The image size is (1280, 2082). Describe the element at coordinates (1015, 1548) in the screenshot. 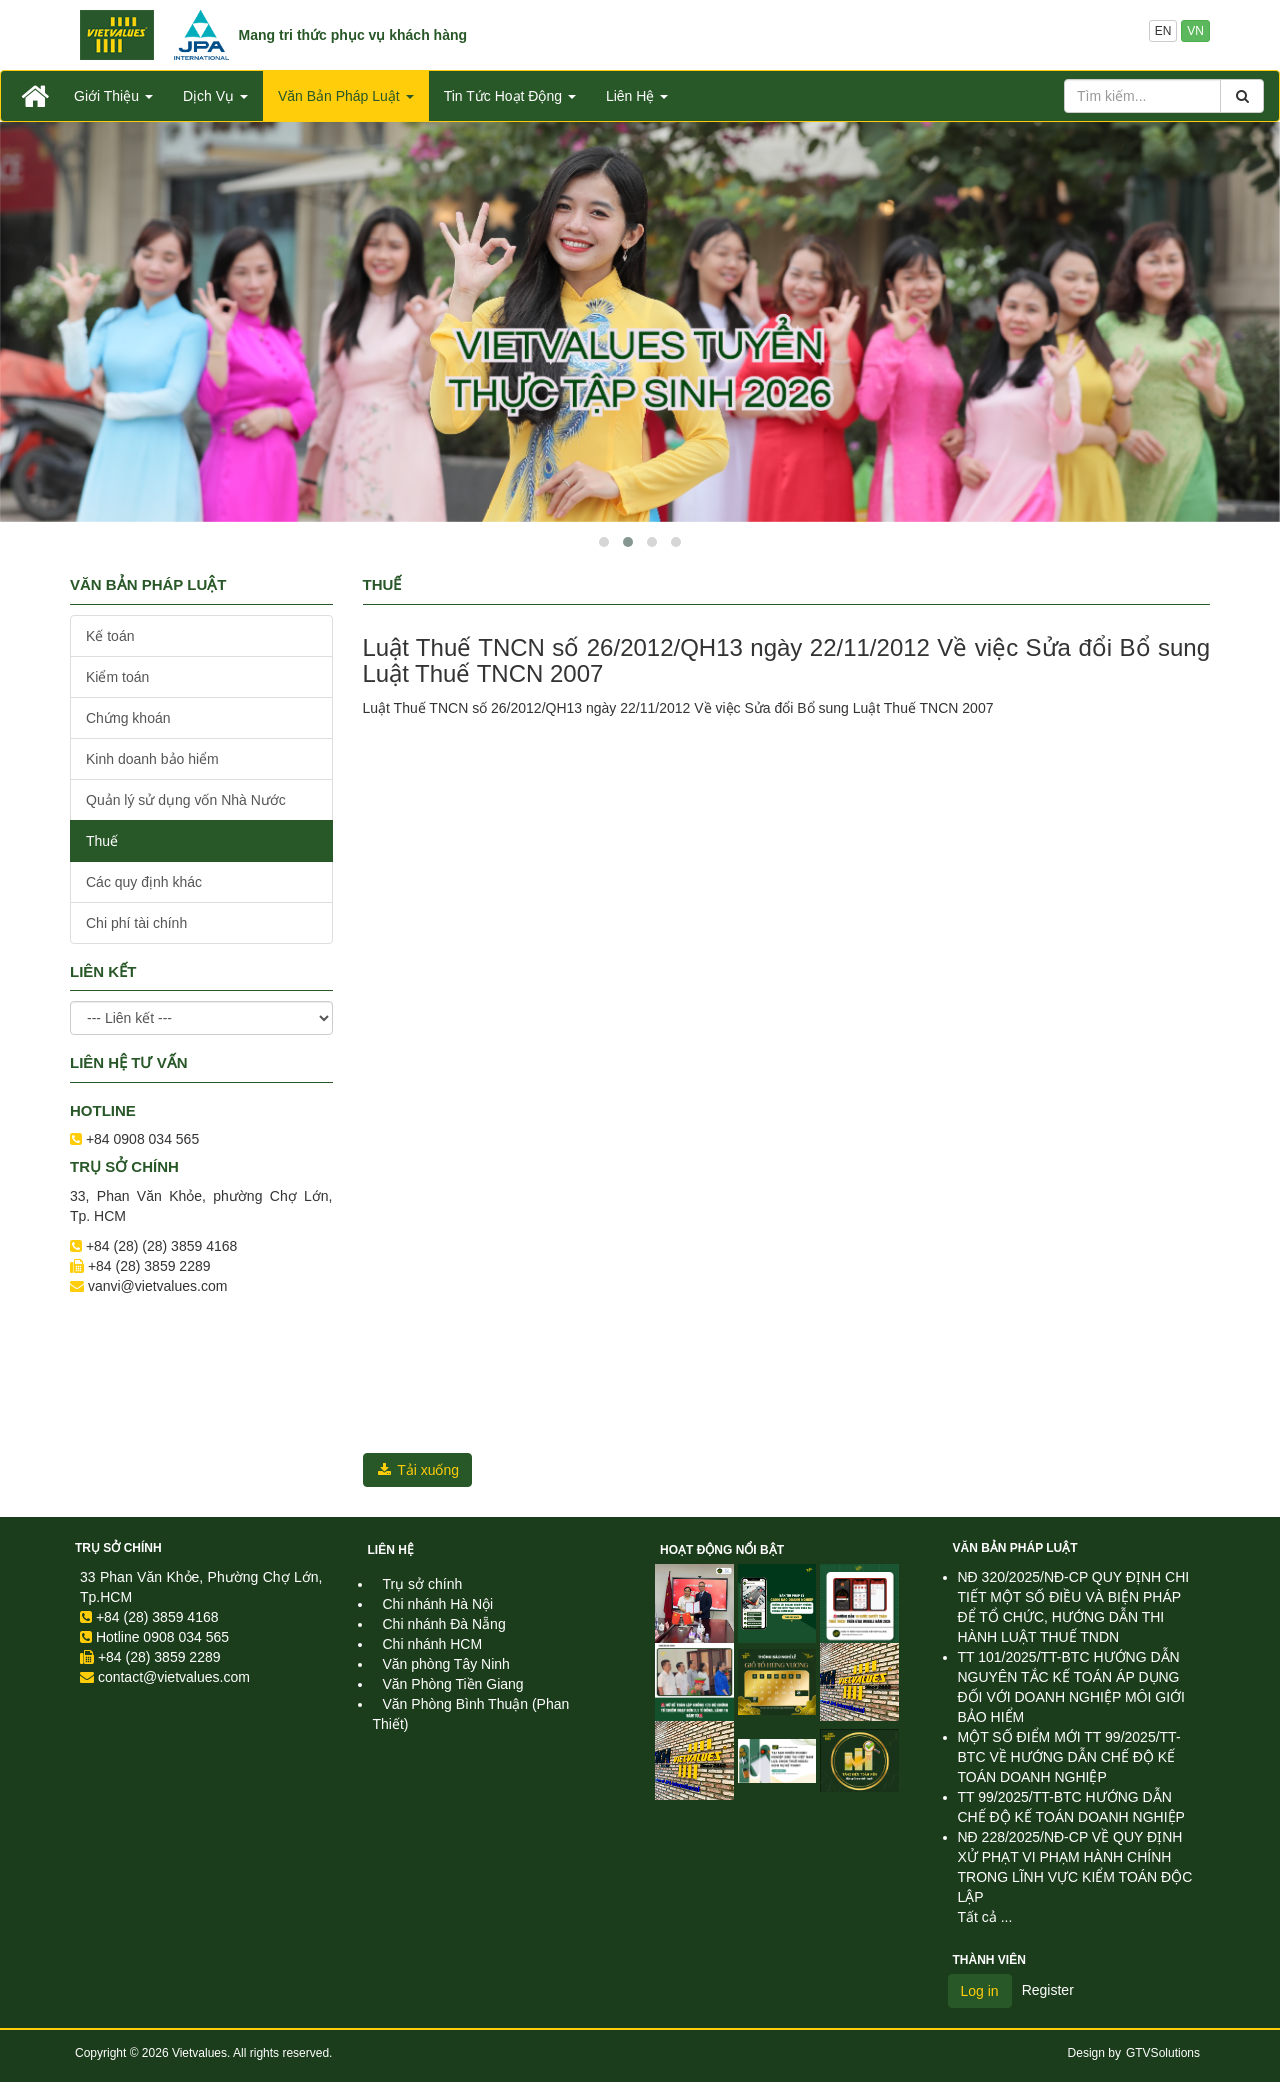

I see `Văn Bản Pháp Luật` at that location.